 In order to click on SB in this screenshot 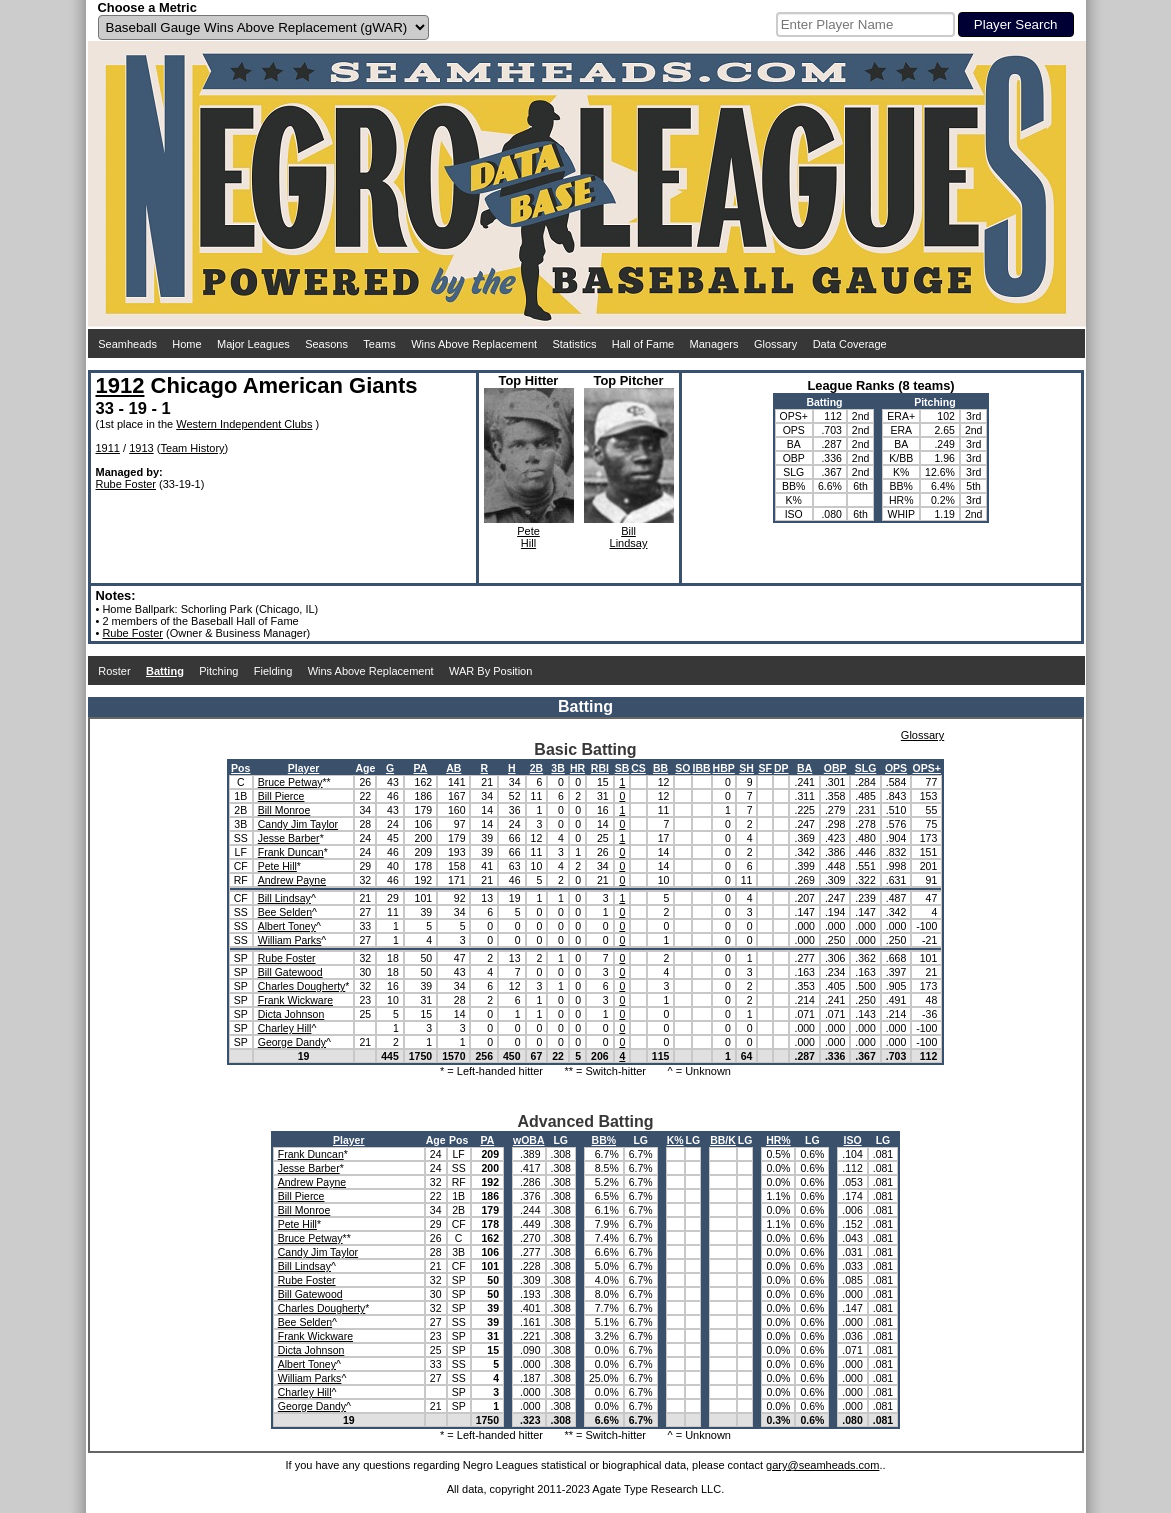, I will do `click(622, 768)`.